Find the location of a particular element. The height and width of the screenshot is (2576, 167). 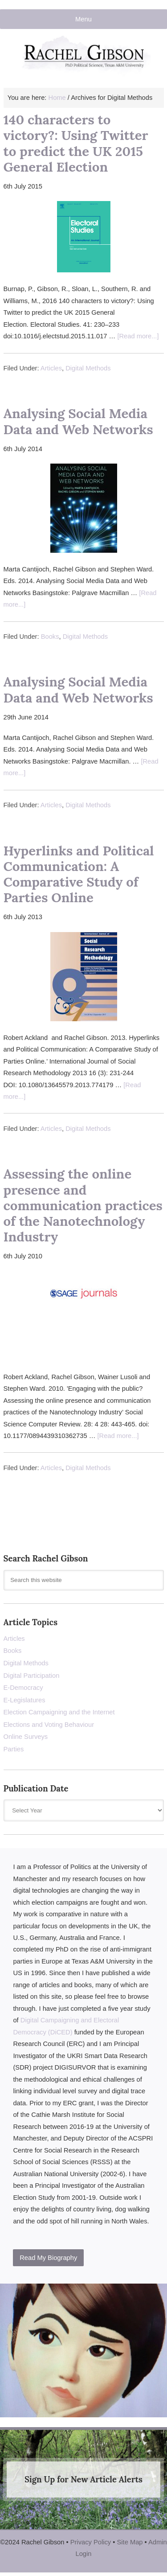

140 characters to victory?: Using Twitter to predict the UK 2015 General Election is located at coordinates (76, 143).